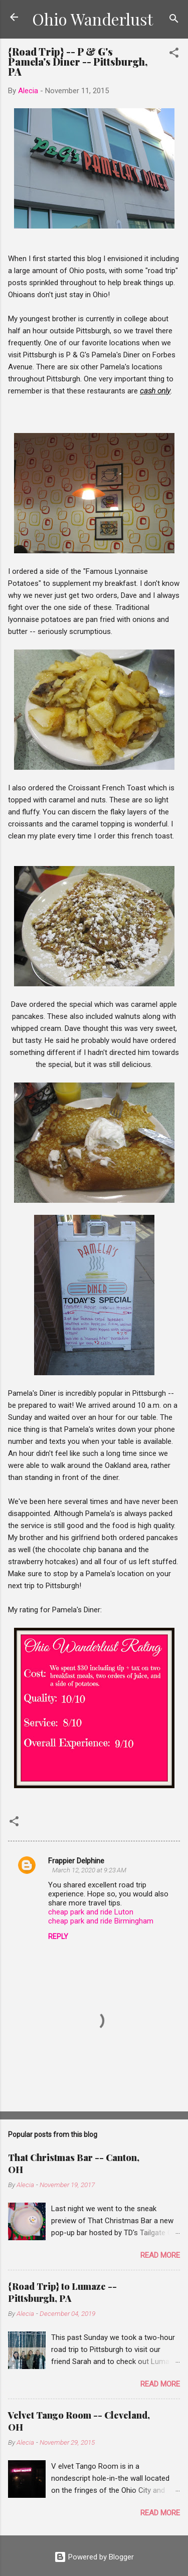  Describe the element at coordinates (174, 54) in the screenshot. I see `[button]` at that location.